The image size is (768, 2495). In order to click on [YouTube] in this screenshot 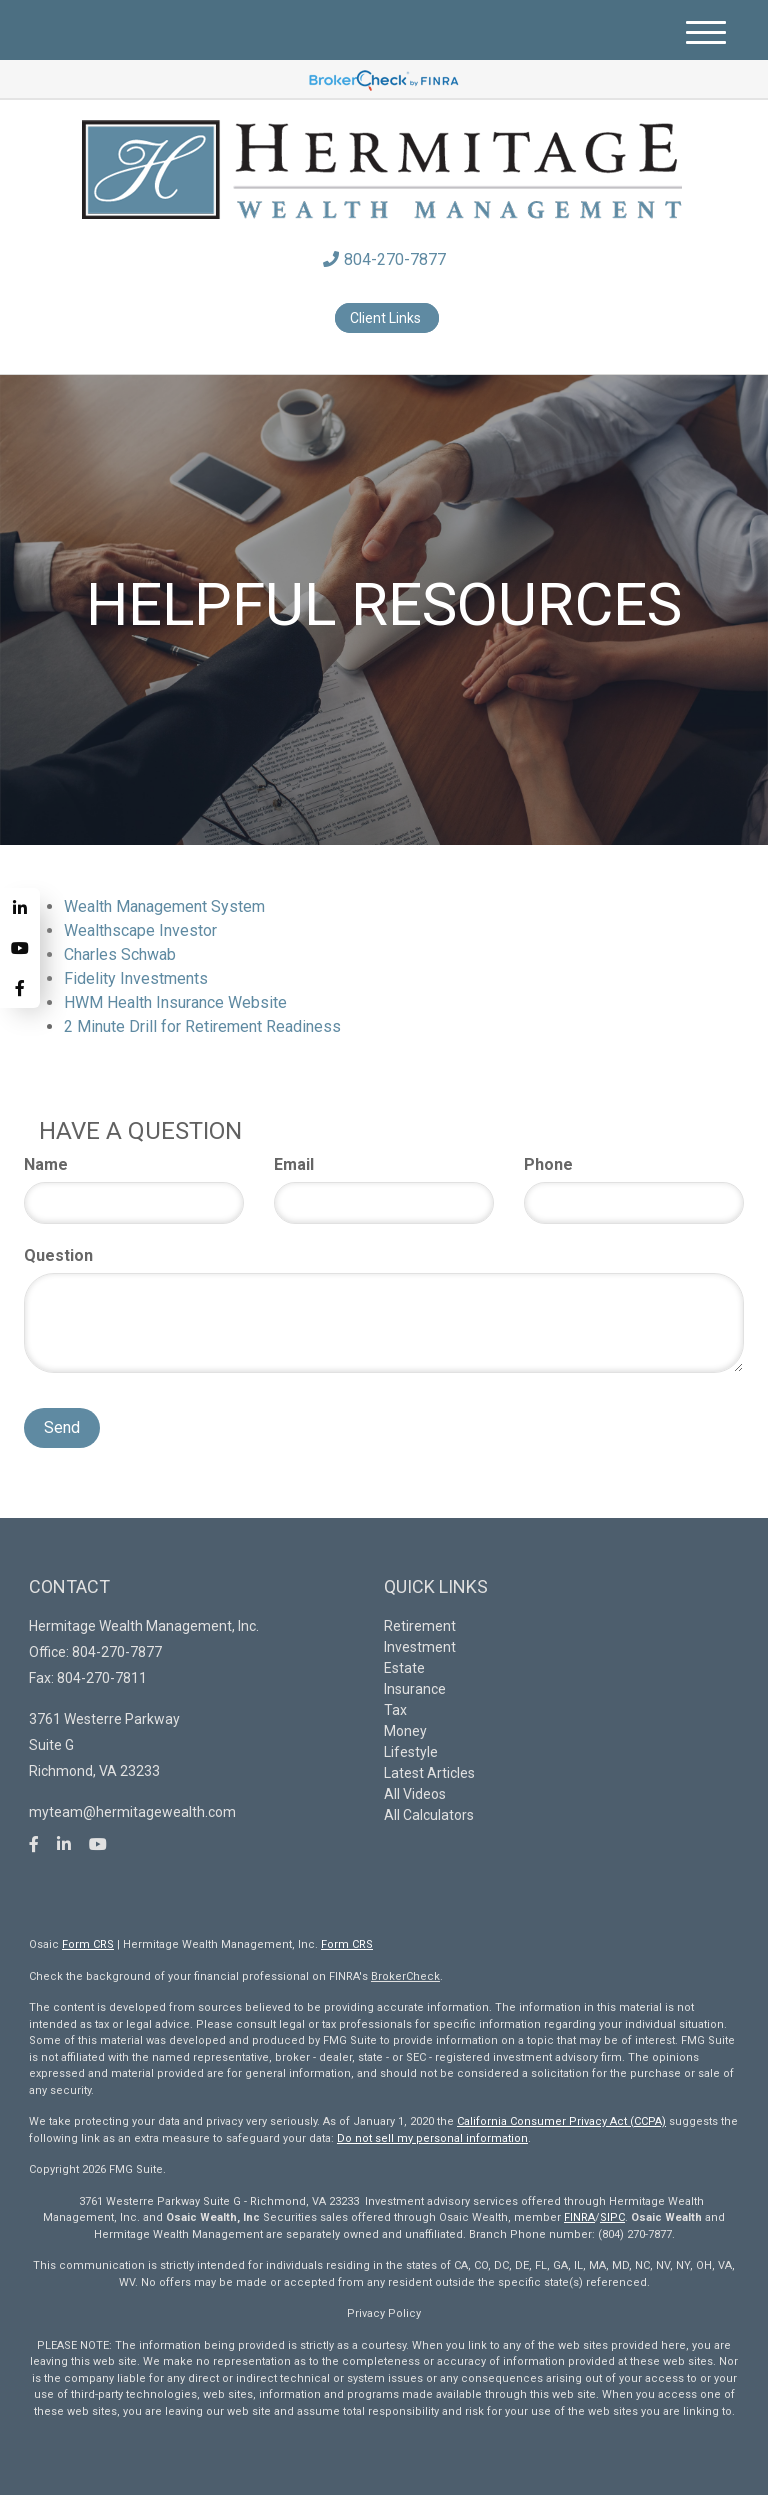, I will do `click(20, 948)`.